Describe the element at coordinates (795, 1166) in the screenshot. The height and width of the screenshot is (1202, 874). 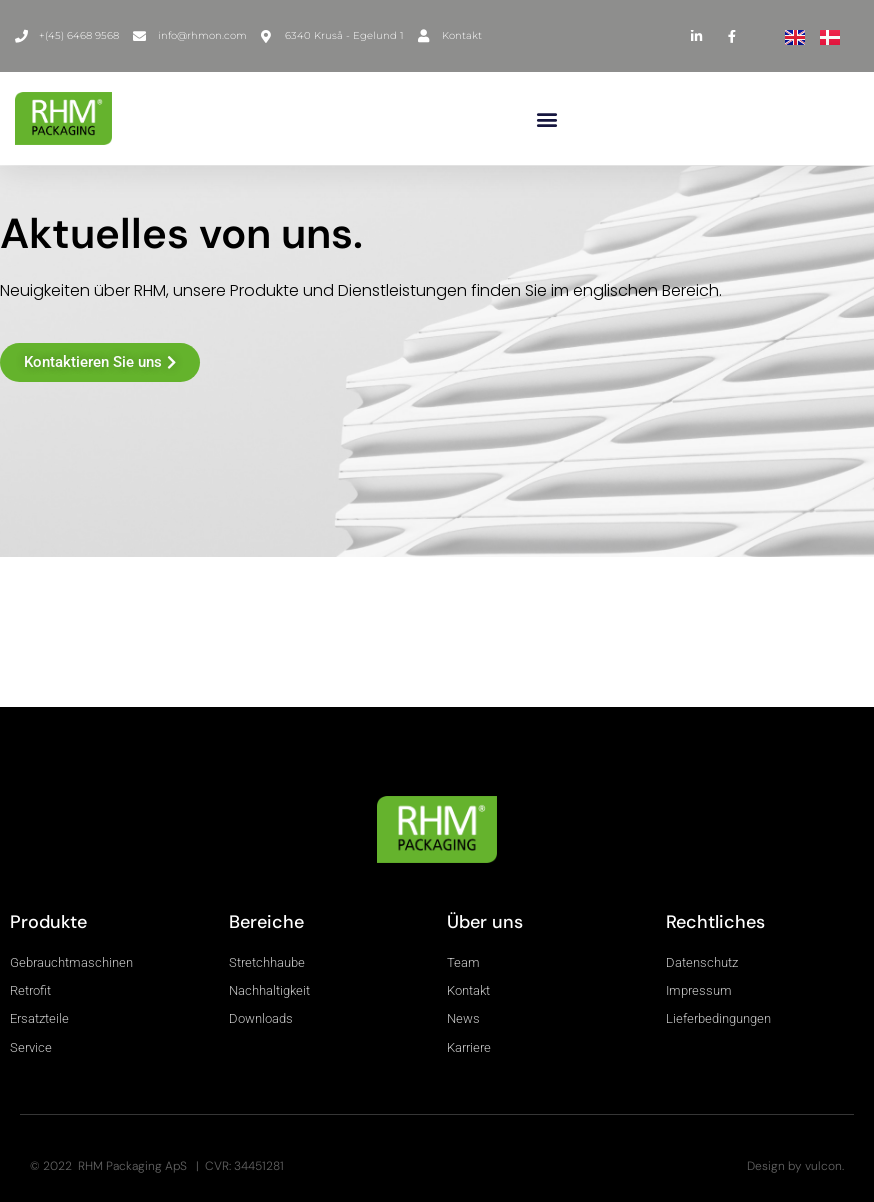
I see `Design by vulcon.` at that location.